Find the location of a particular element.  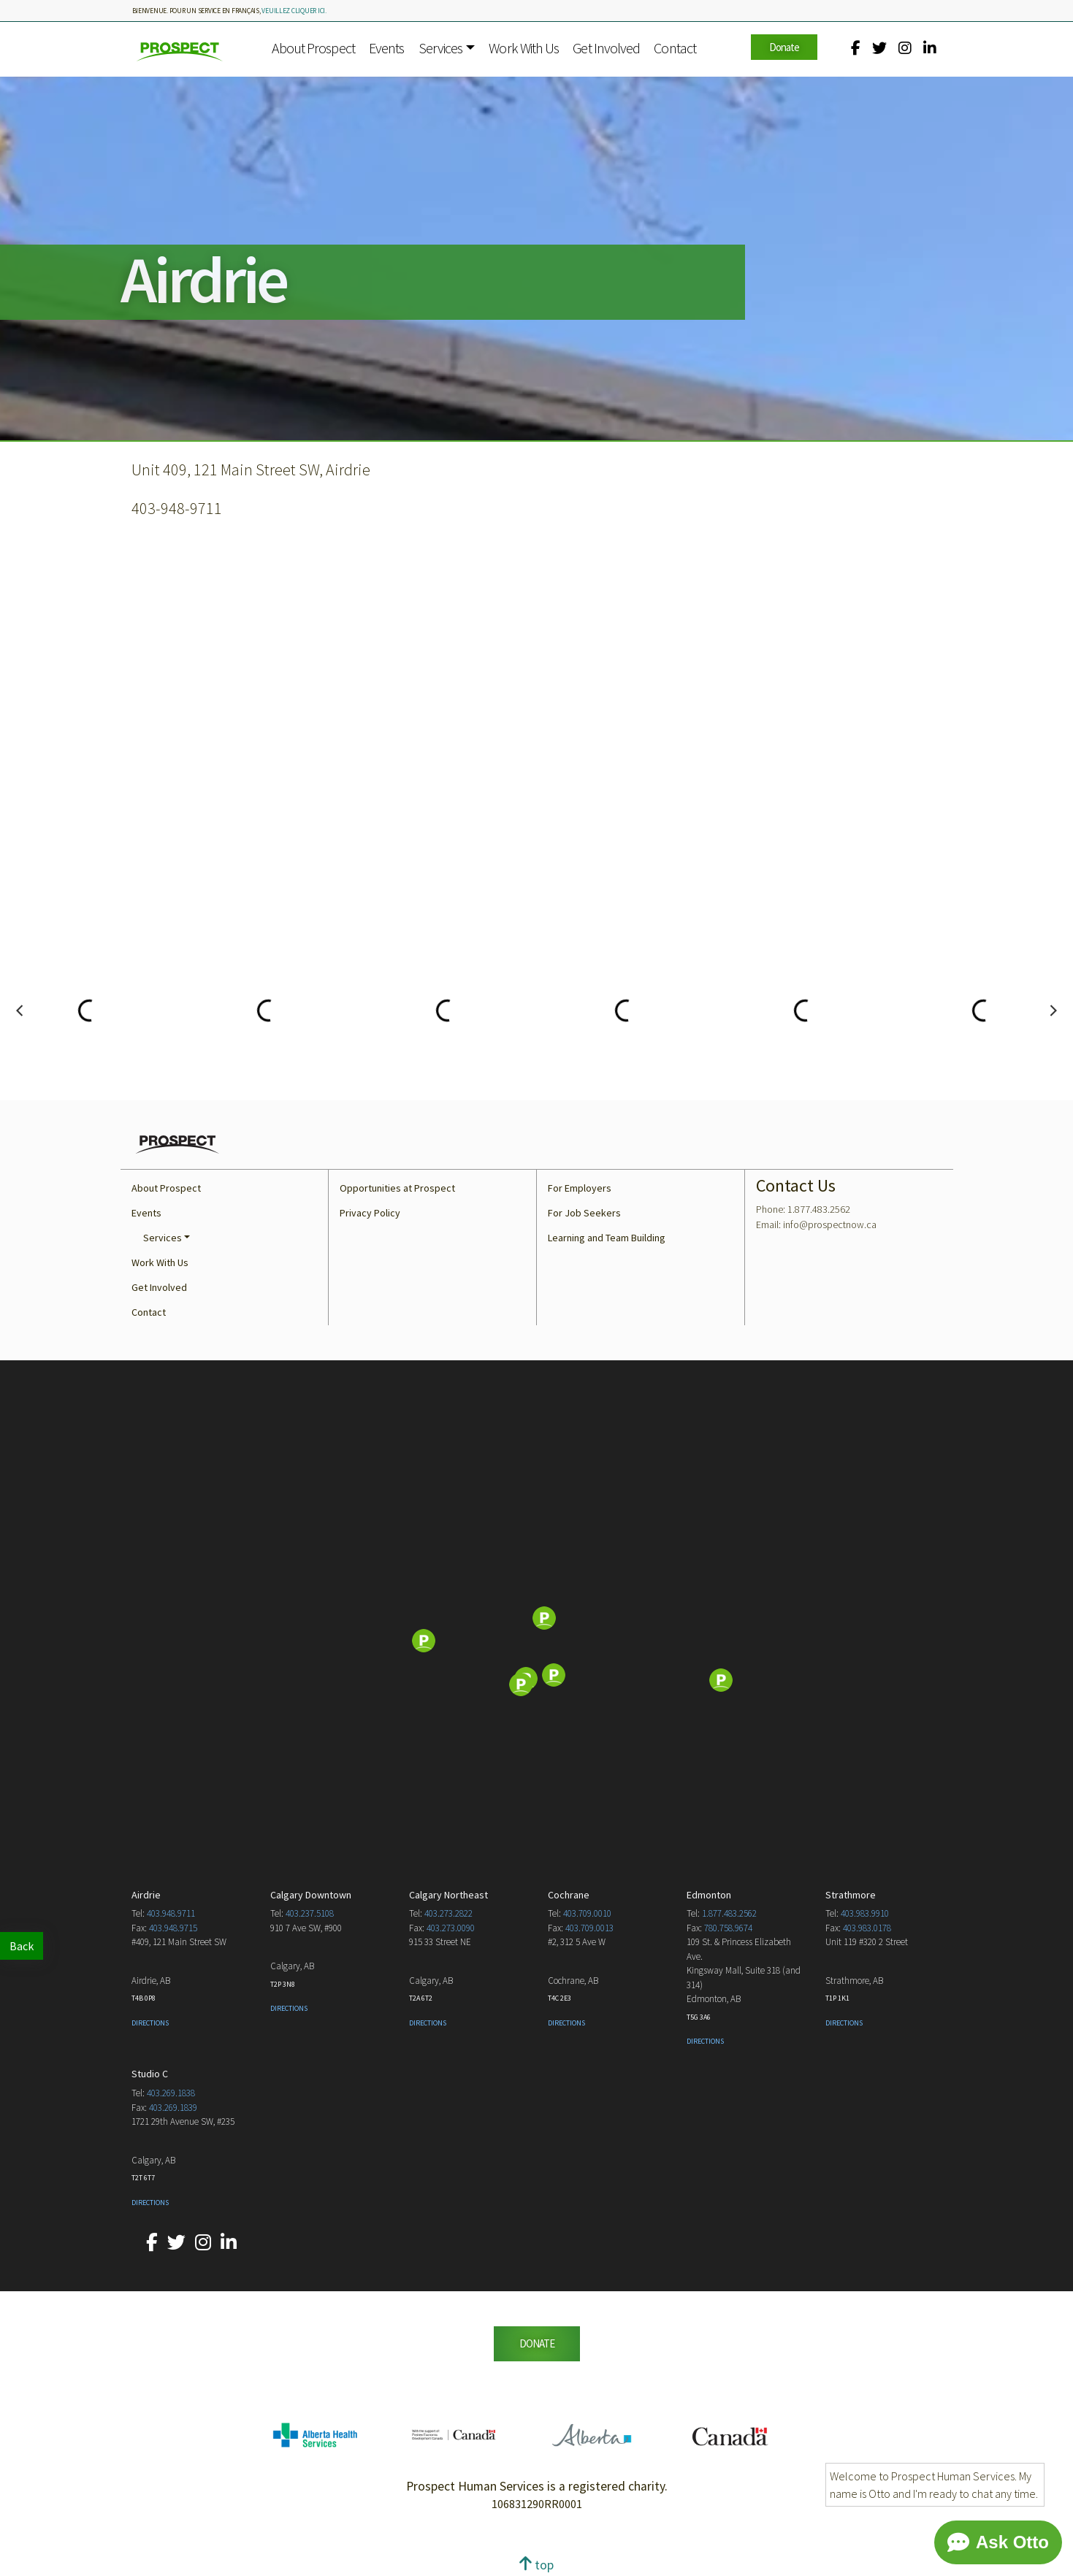

Opportunities at Prospect is located at coordinates (397, 1188).